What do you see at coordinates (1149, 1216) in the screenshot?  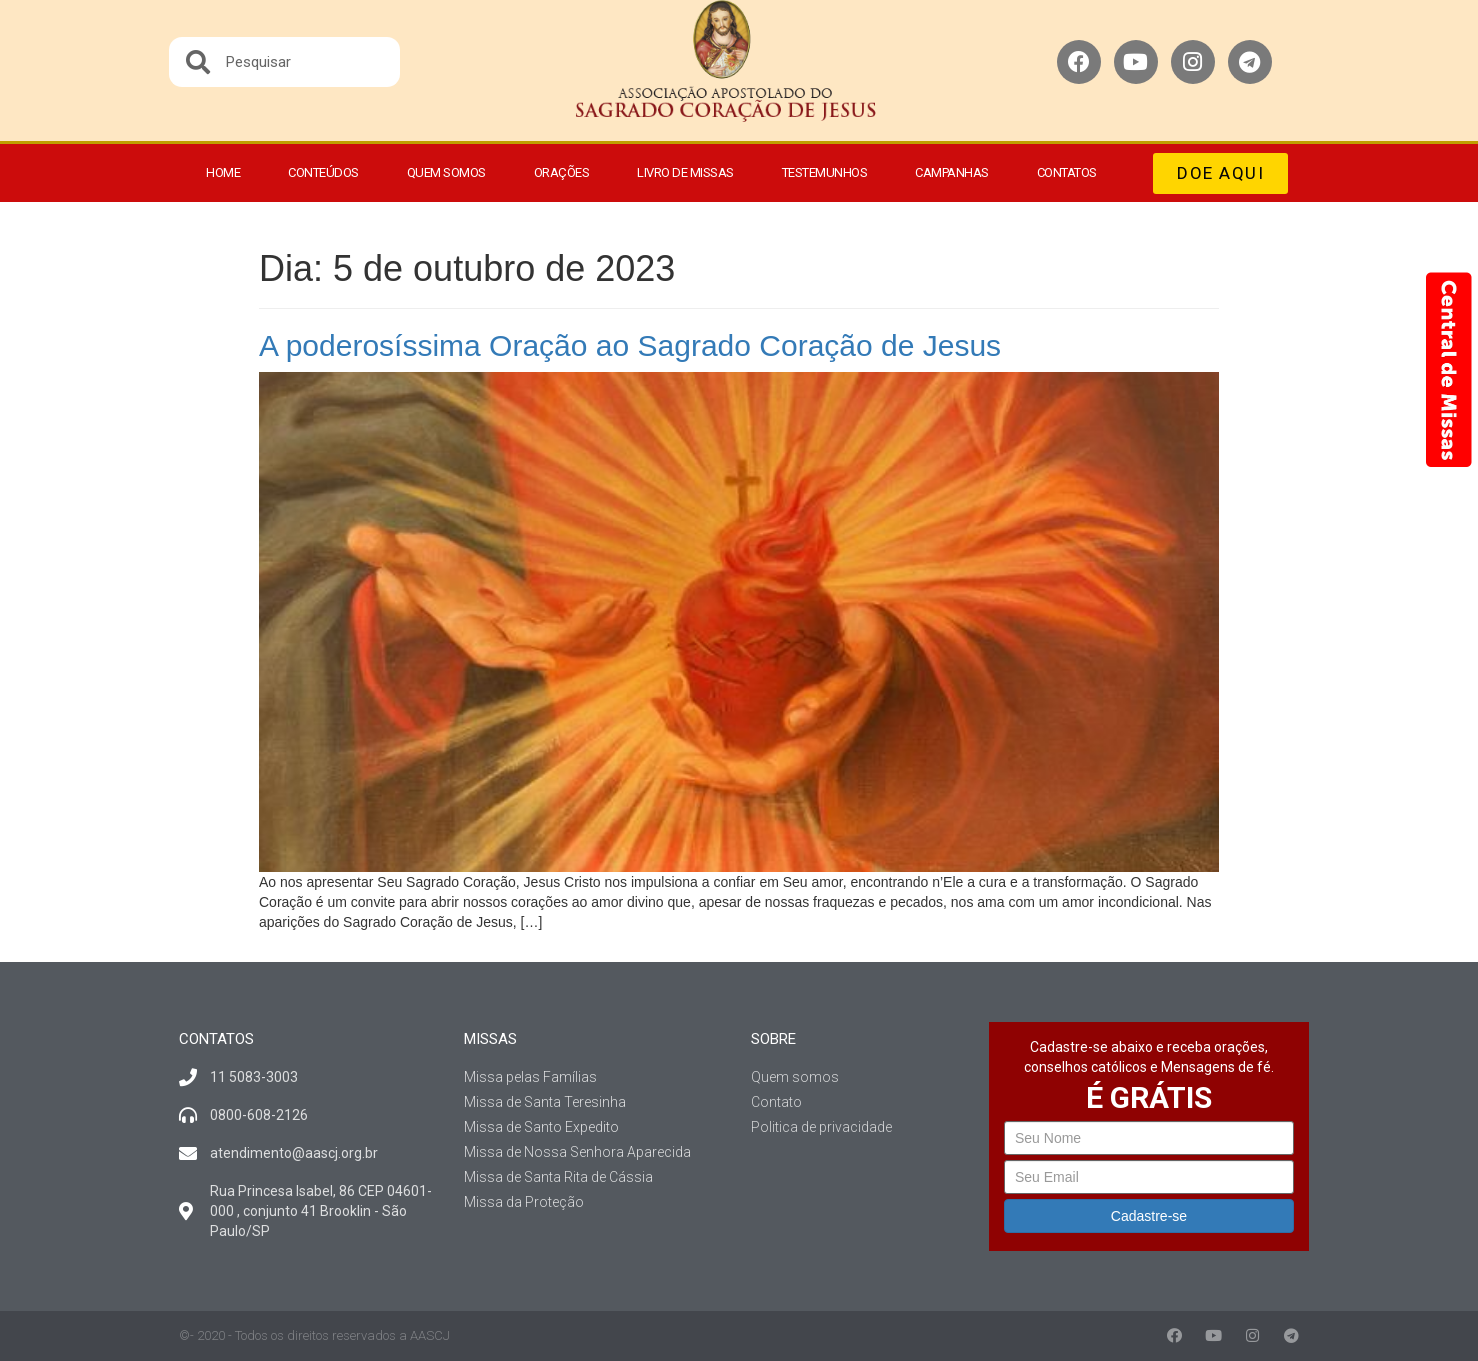 I see `Cadastre-se` at bounding box center [1149, 1216].